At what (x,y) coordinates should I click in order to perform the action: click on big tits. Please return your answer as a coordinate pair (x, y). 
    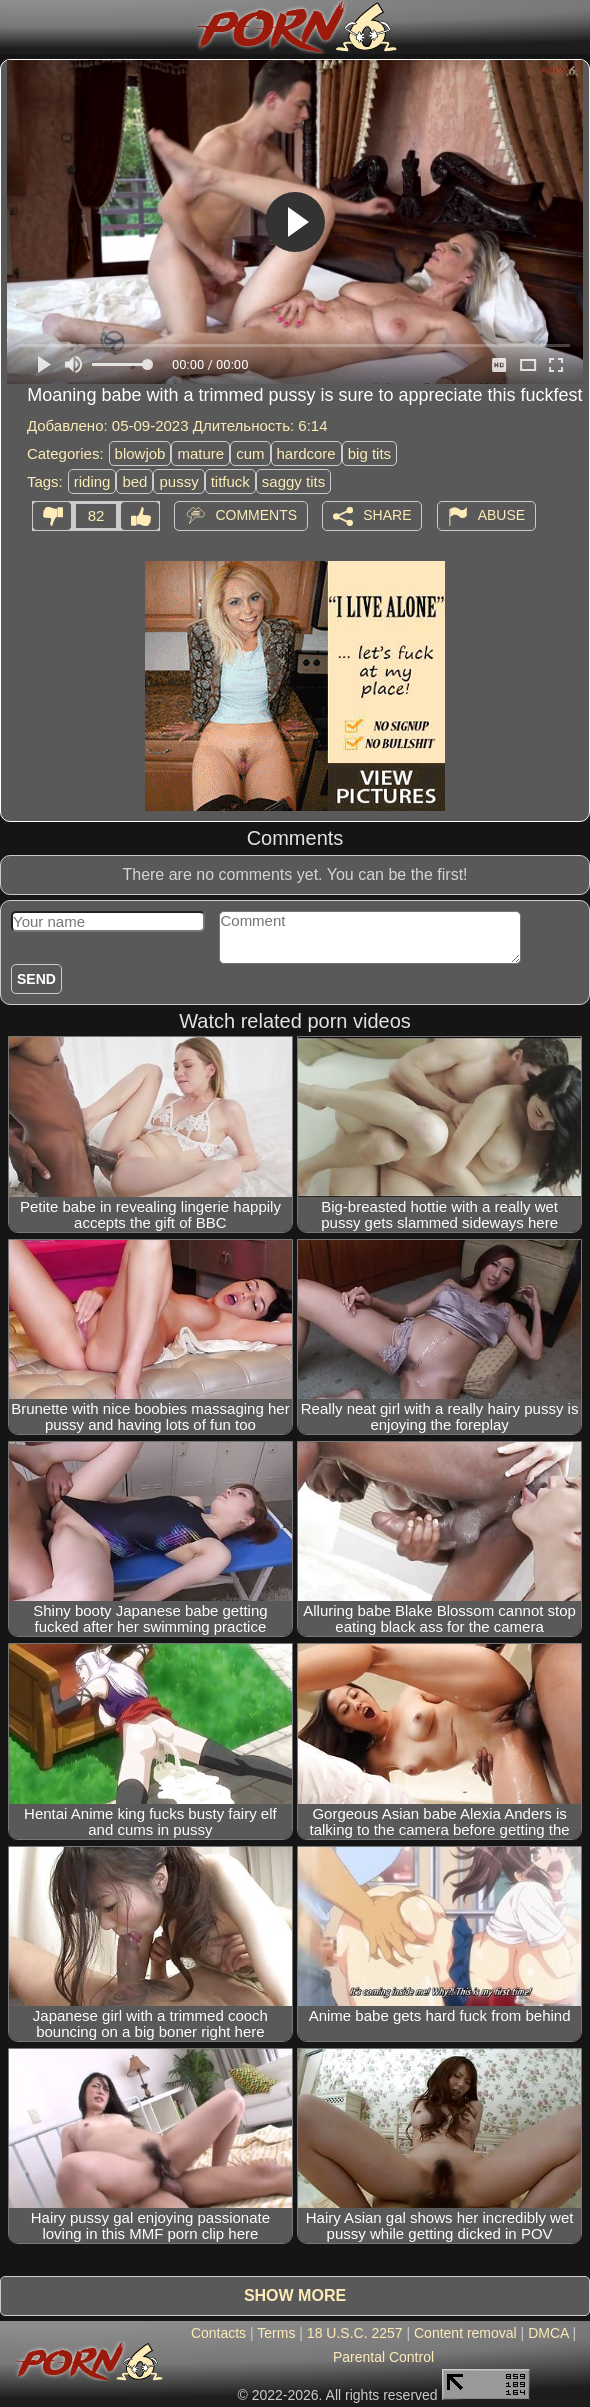
    Looking at the image, I should click on (369, 453).